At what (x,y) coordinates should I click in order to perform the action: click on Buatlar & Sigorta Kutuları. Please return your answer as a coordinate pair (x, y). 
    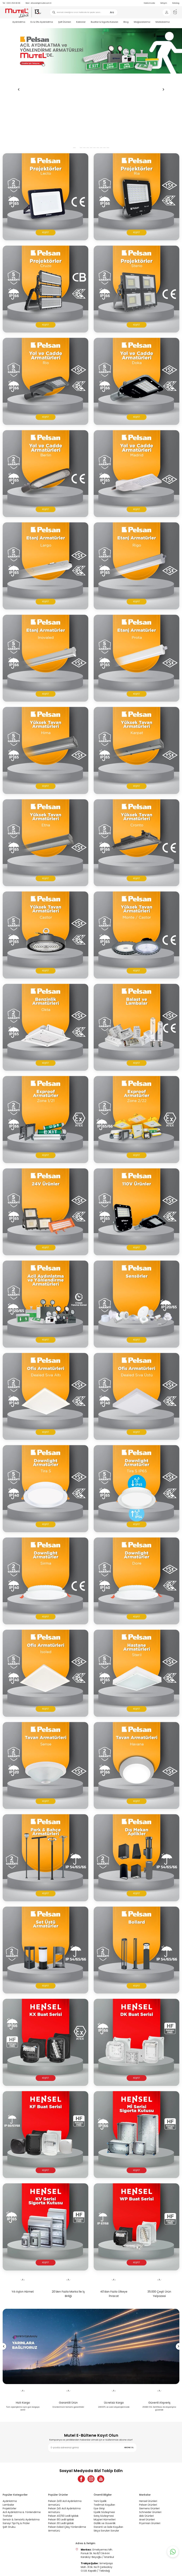
    Looking at the image, I should click on (104, 21).